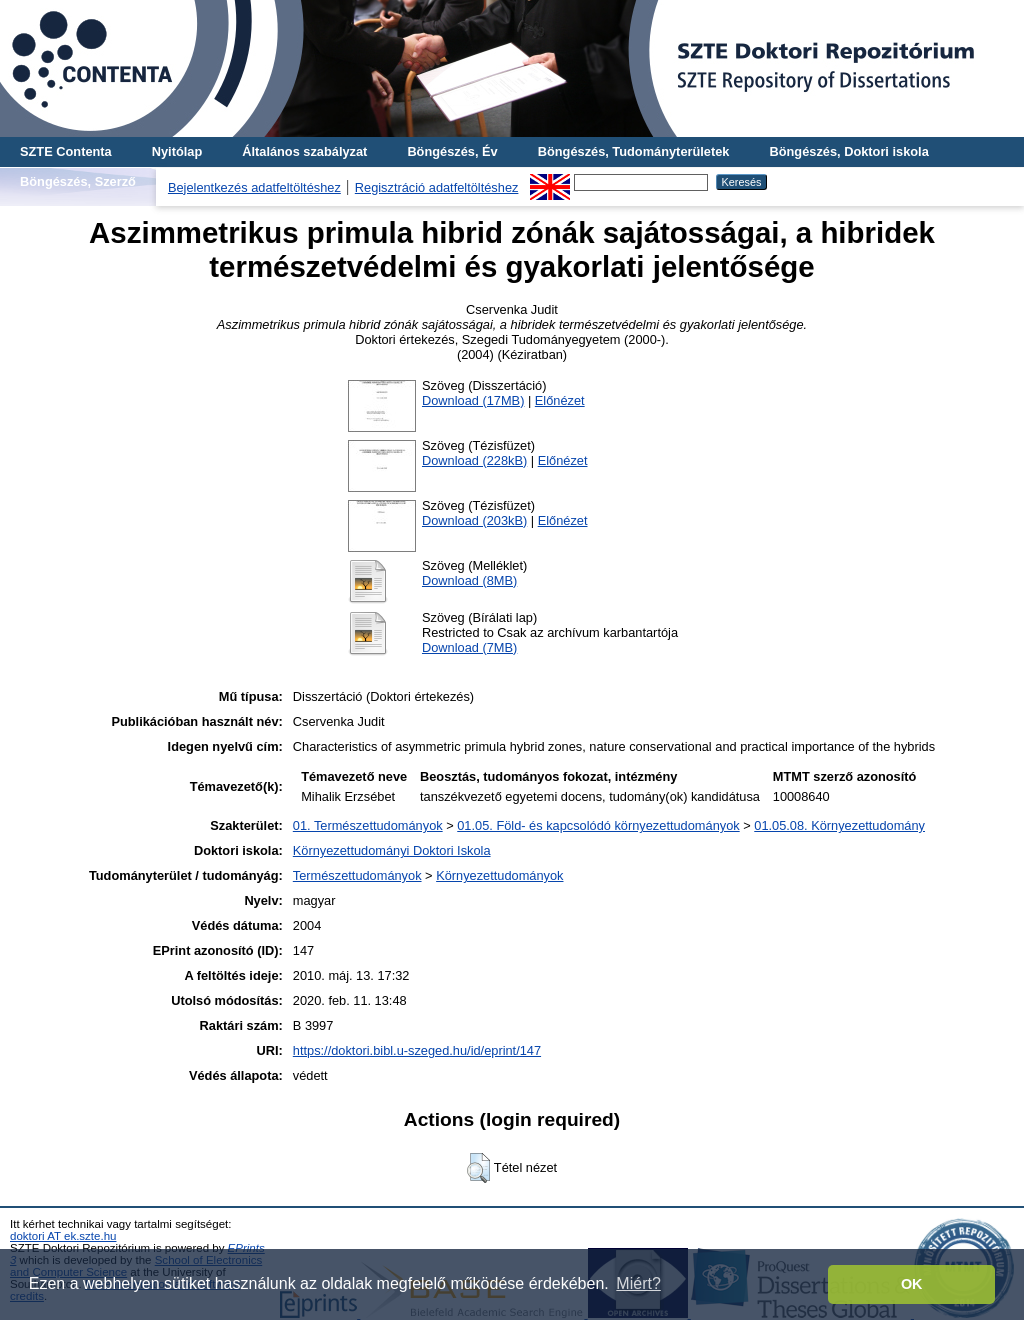  What do you see at coordinates (78, 181) in the screenshot?
I see `Böngészés, Szerző` at bounding box center [78, 181].